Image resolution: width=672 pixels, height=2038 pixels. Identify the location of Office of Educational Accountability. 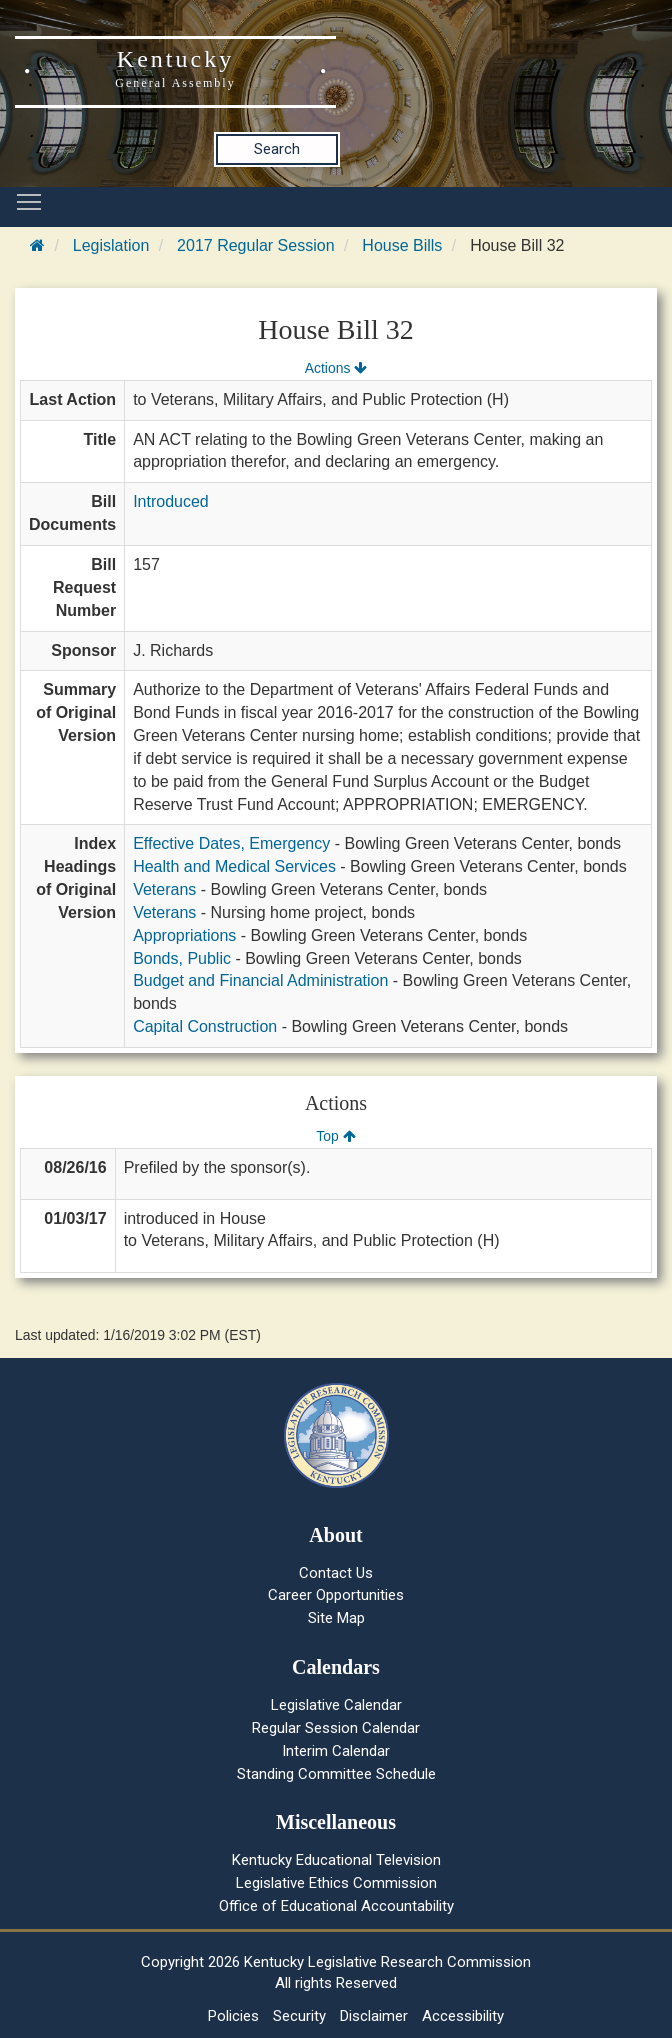
(336, 1906).